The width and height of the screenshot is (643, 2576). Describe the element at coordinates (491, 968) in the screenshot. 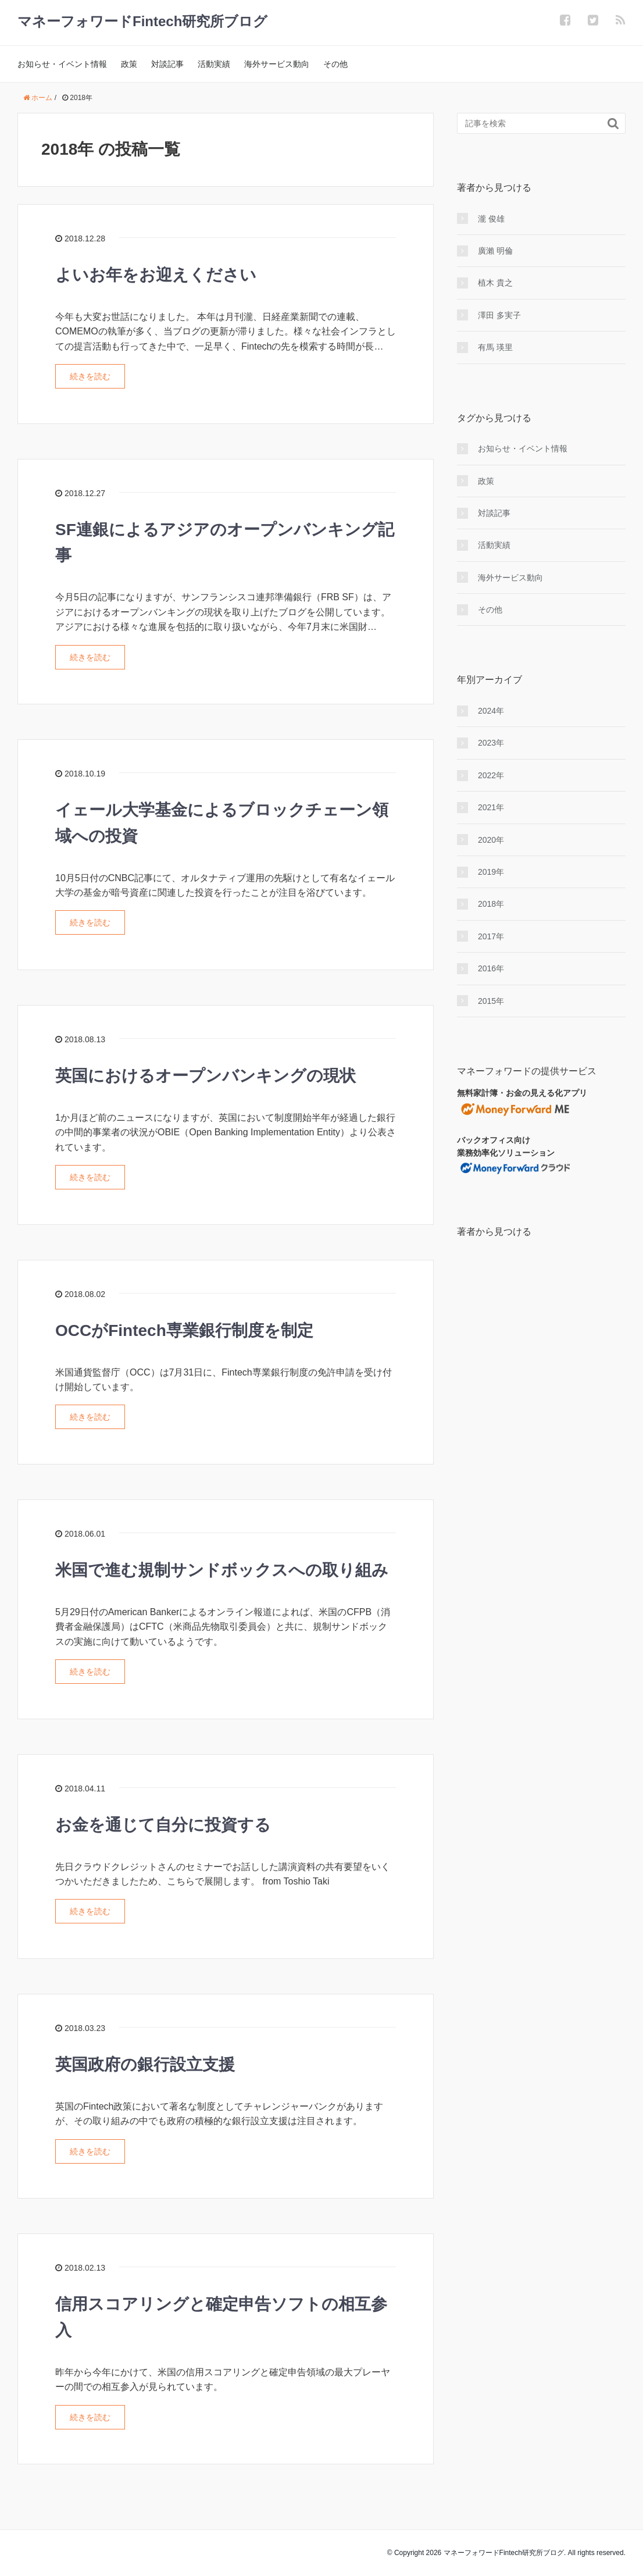

I see `2016年` at that location.